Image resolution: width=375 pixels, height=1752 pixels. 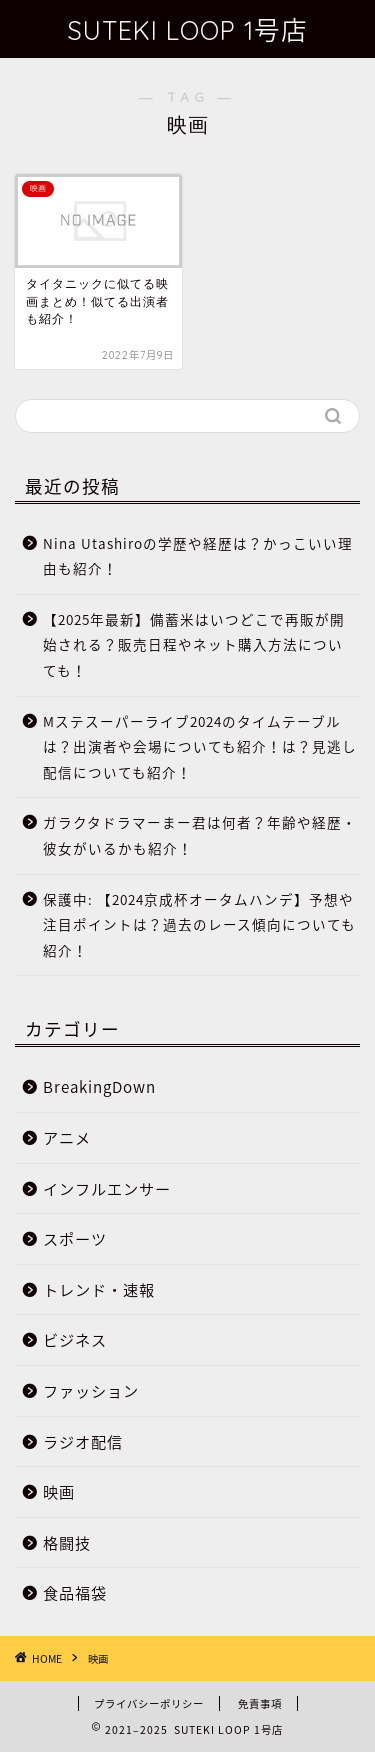 What do you see at coordinates (59, 1491) in the screenshot?
I see `映画` at bounding box center [59, 1491].